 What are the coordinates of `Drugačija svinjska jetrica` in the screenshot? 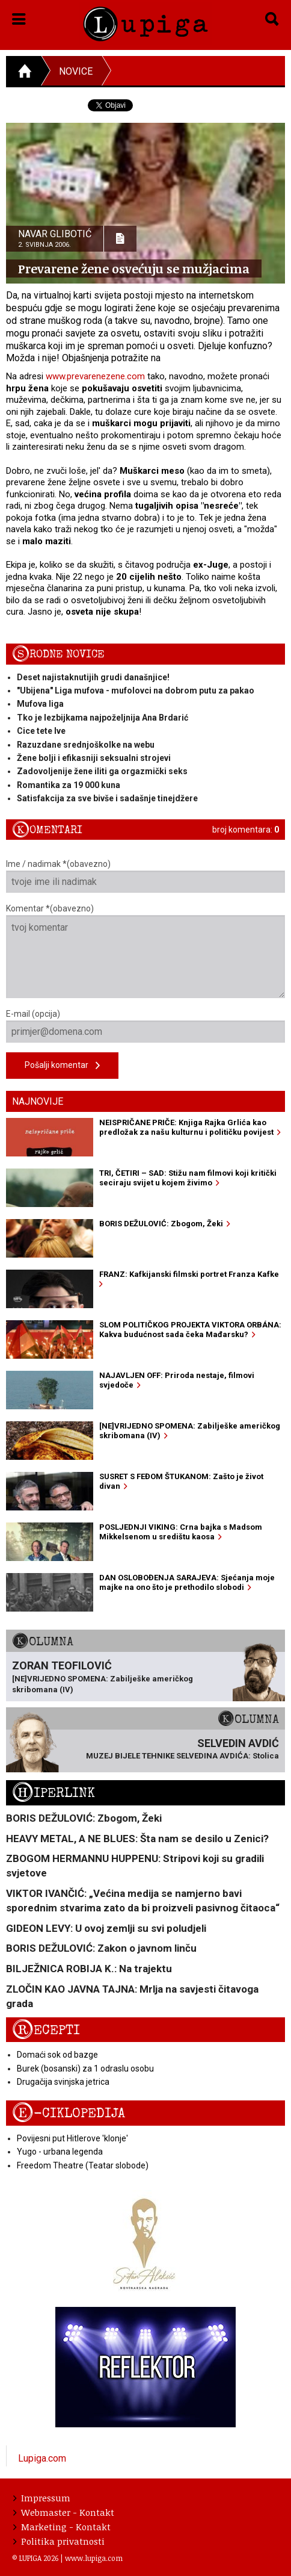 It's located at (63, 2082).